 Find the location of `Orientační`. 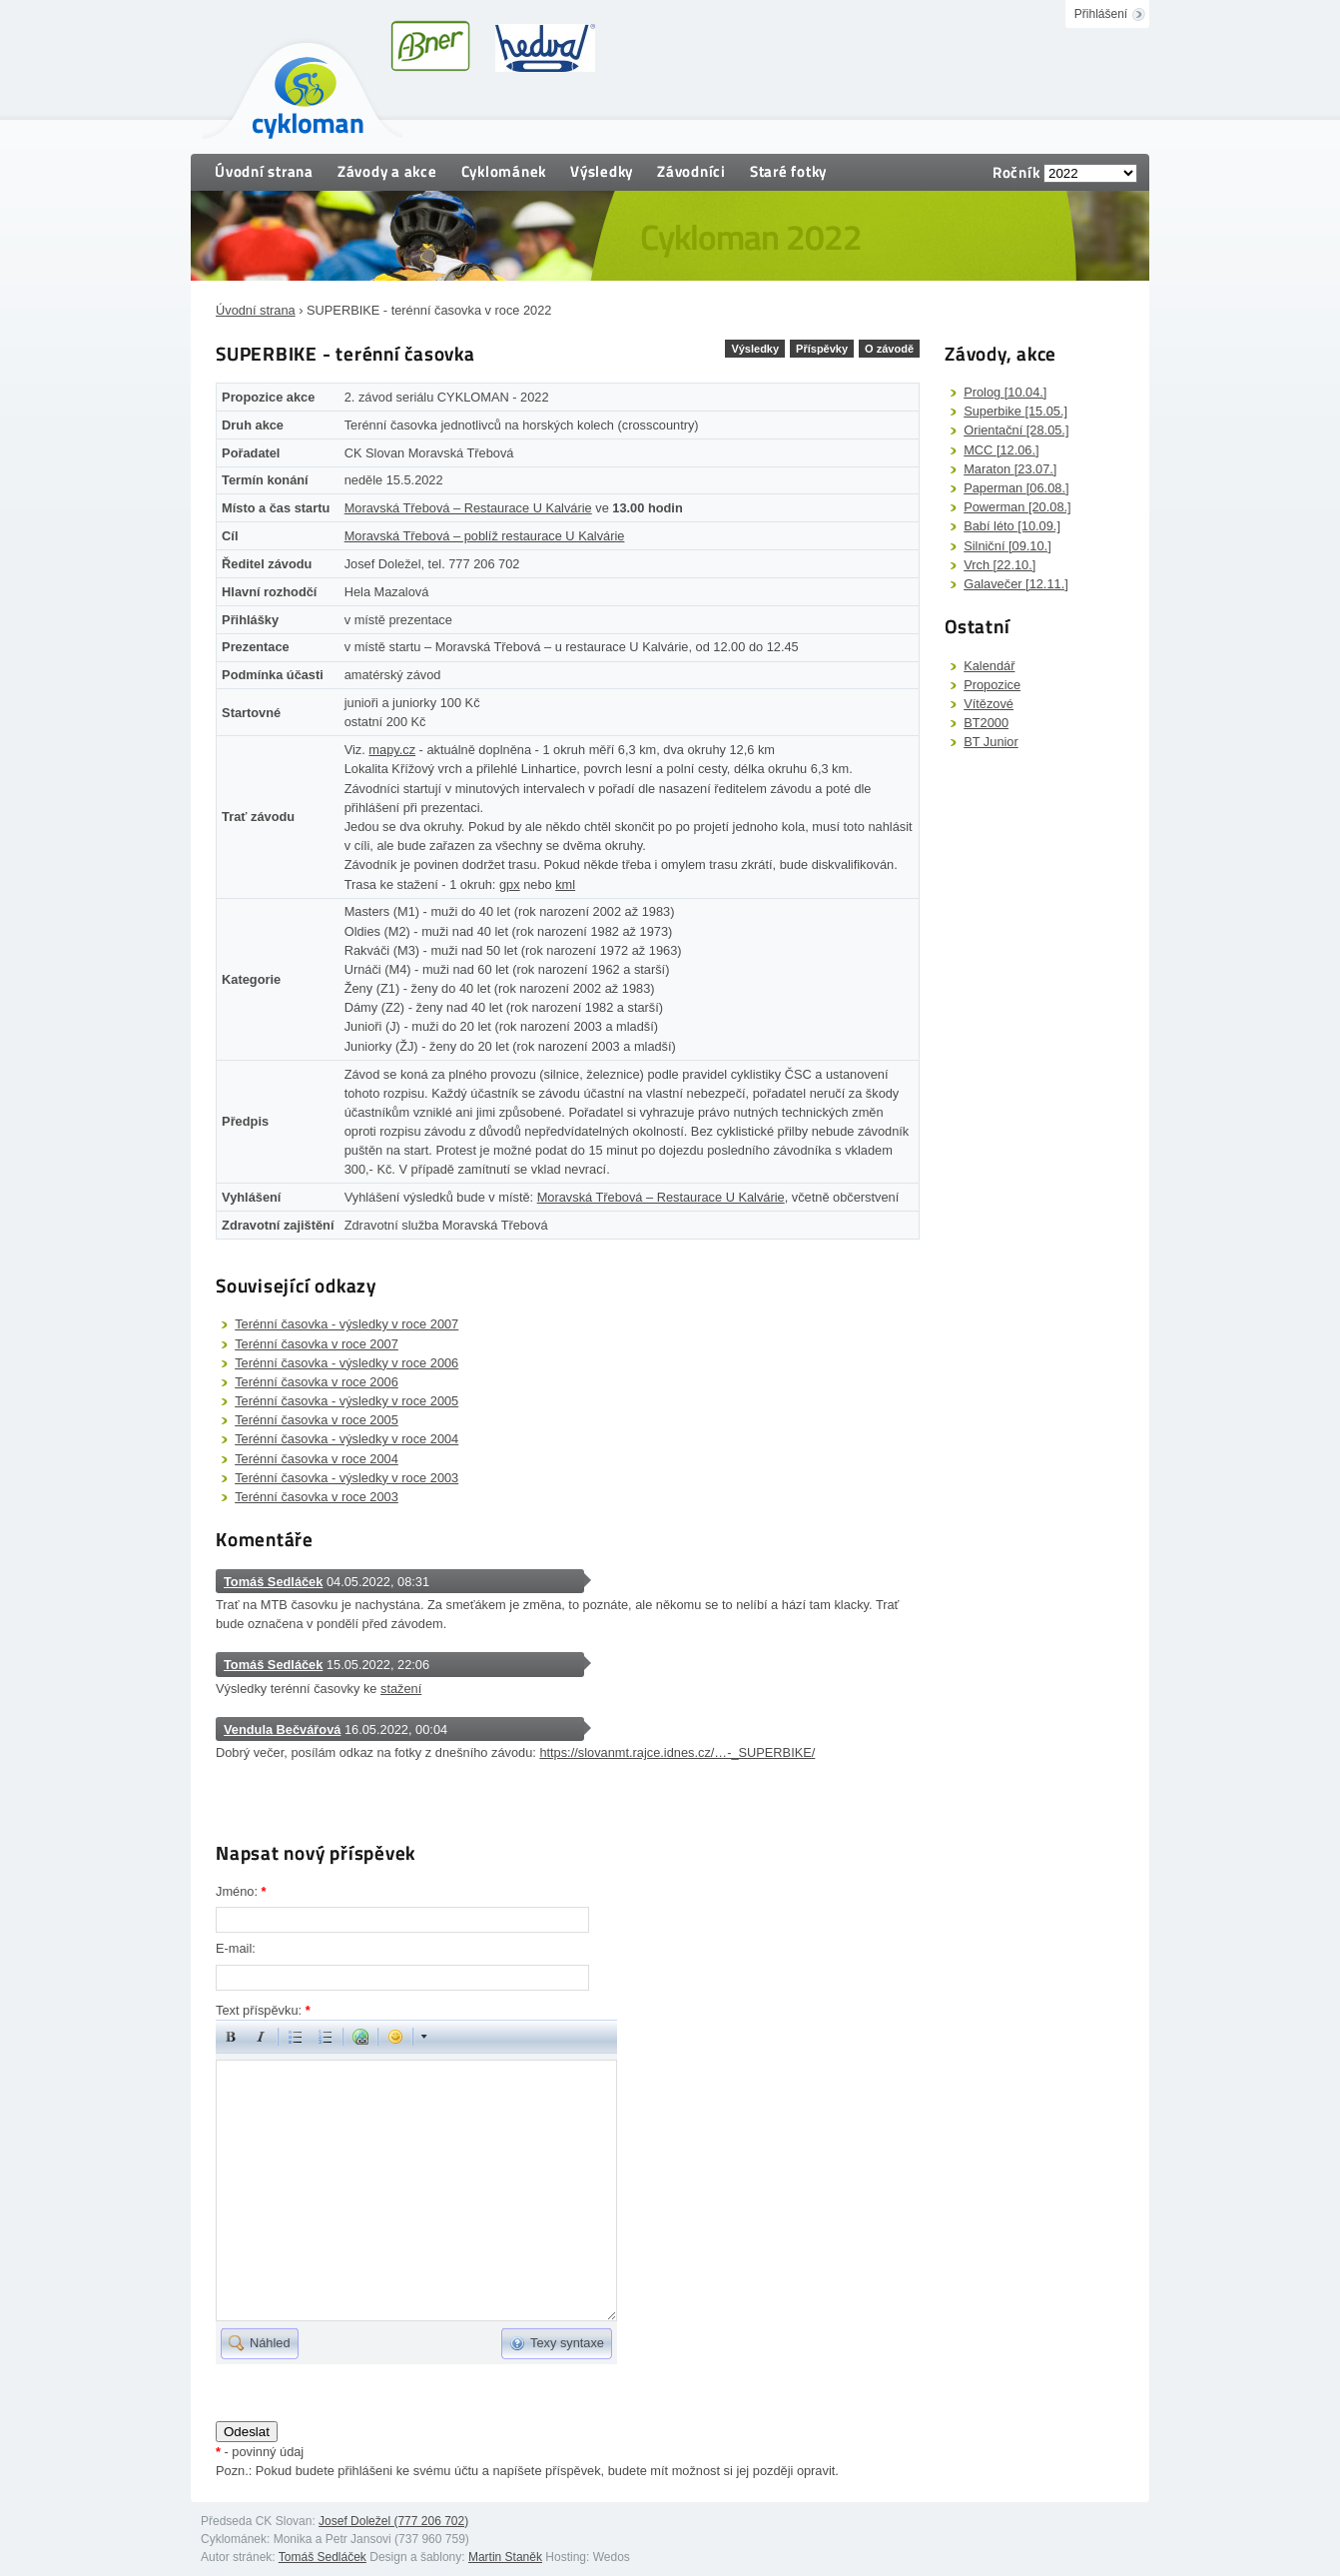

Orientační is located at coordinates (1016, 430).